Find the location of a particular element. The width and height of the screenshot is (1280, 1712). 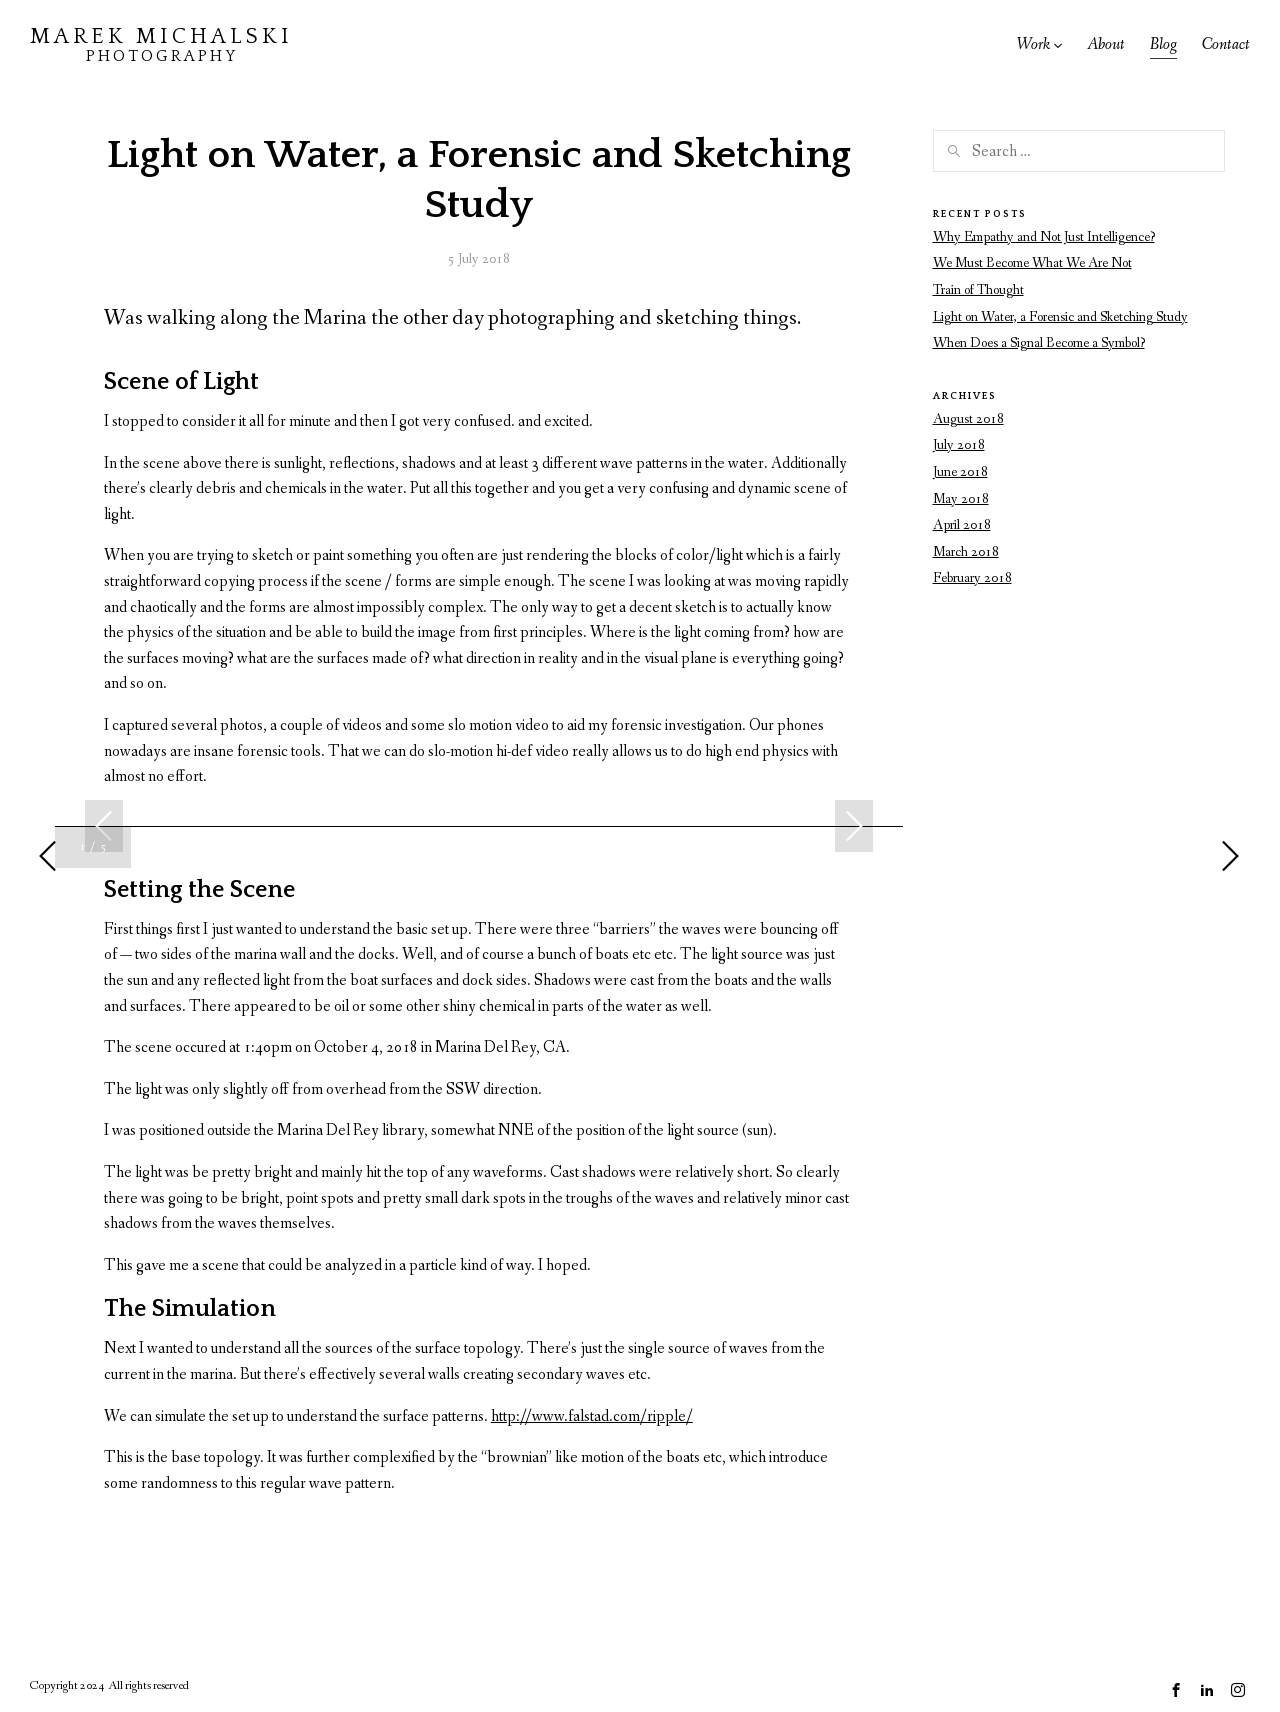

March 2018 is located at coordinates (966, 552).